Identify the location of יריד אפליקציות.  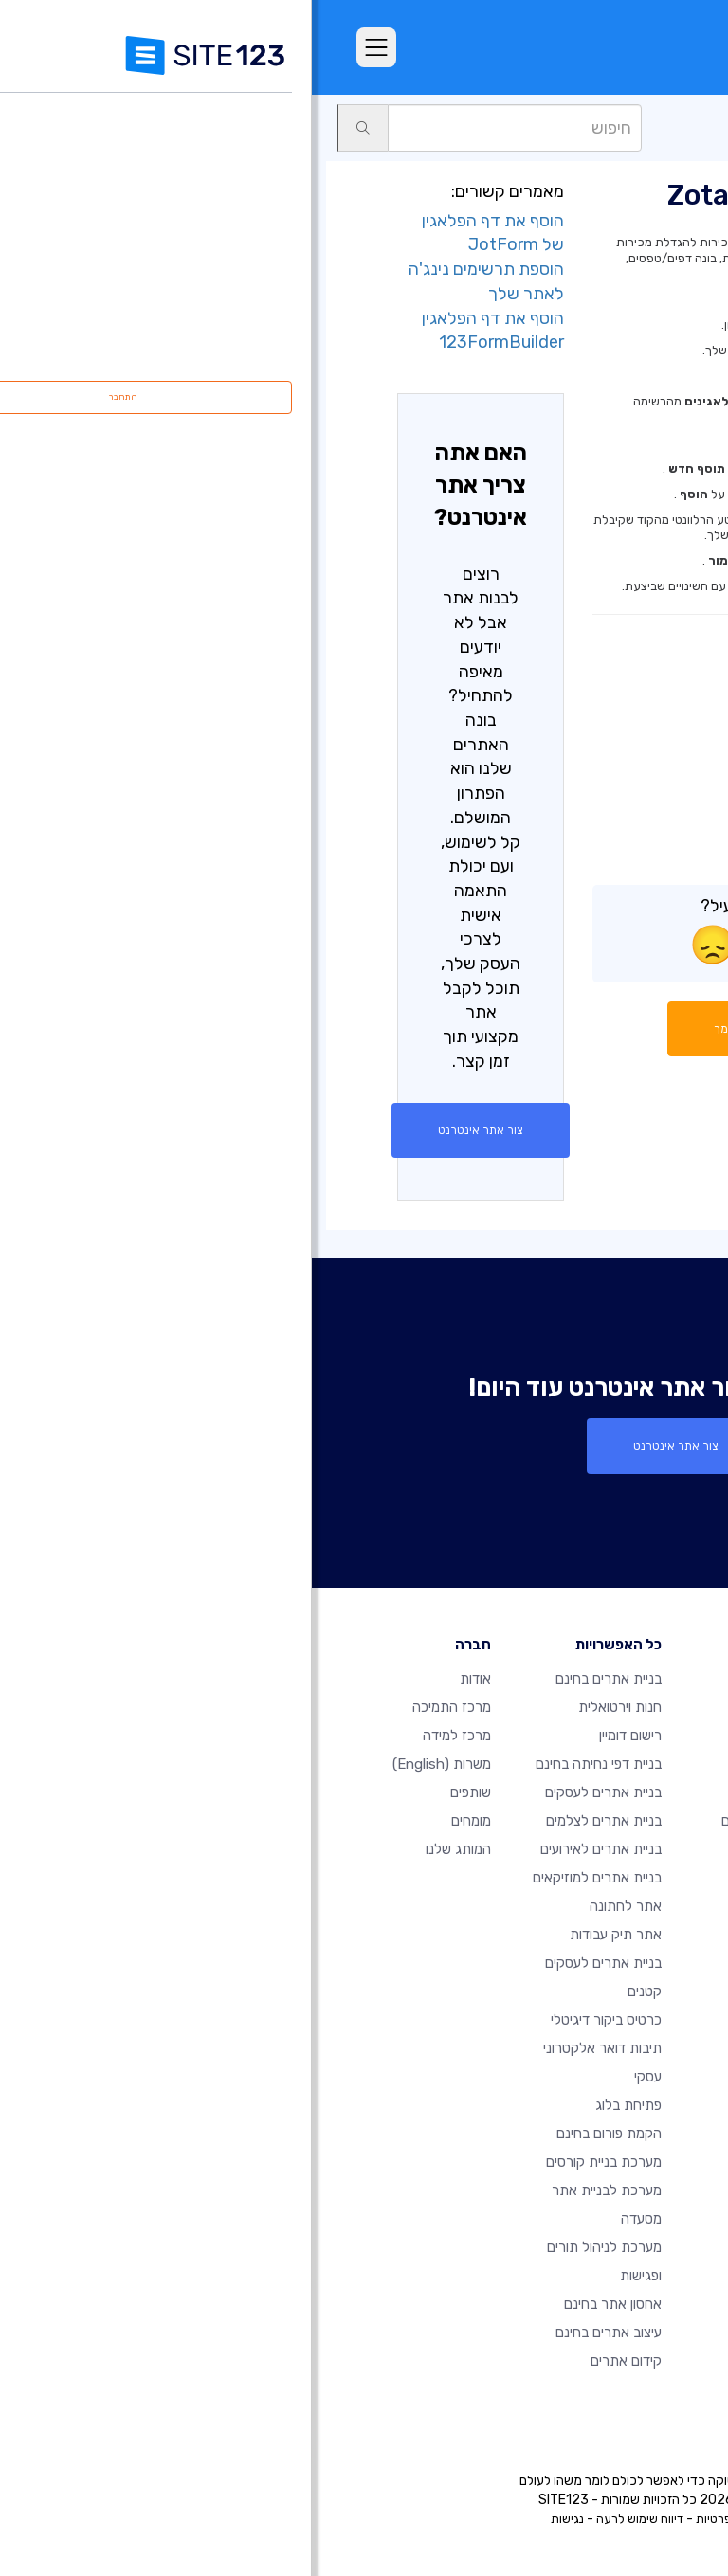
(609, 127).